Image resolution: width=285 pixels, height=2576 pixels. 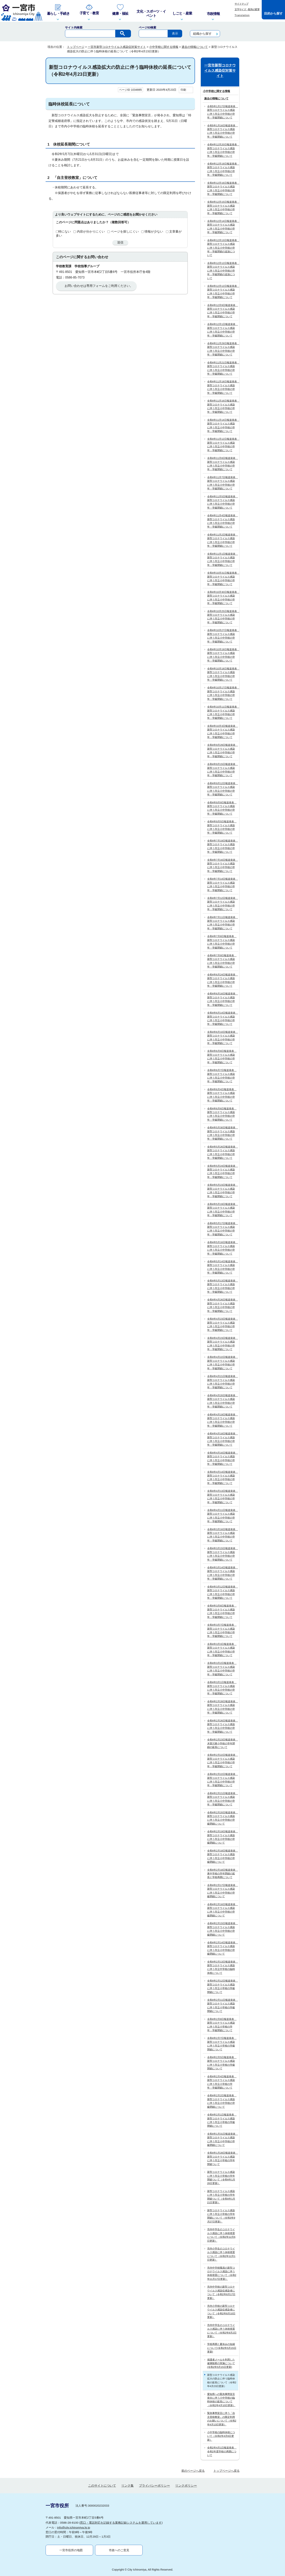 I want to click on トップページ, so click(x=75, y=46).